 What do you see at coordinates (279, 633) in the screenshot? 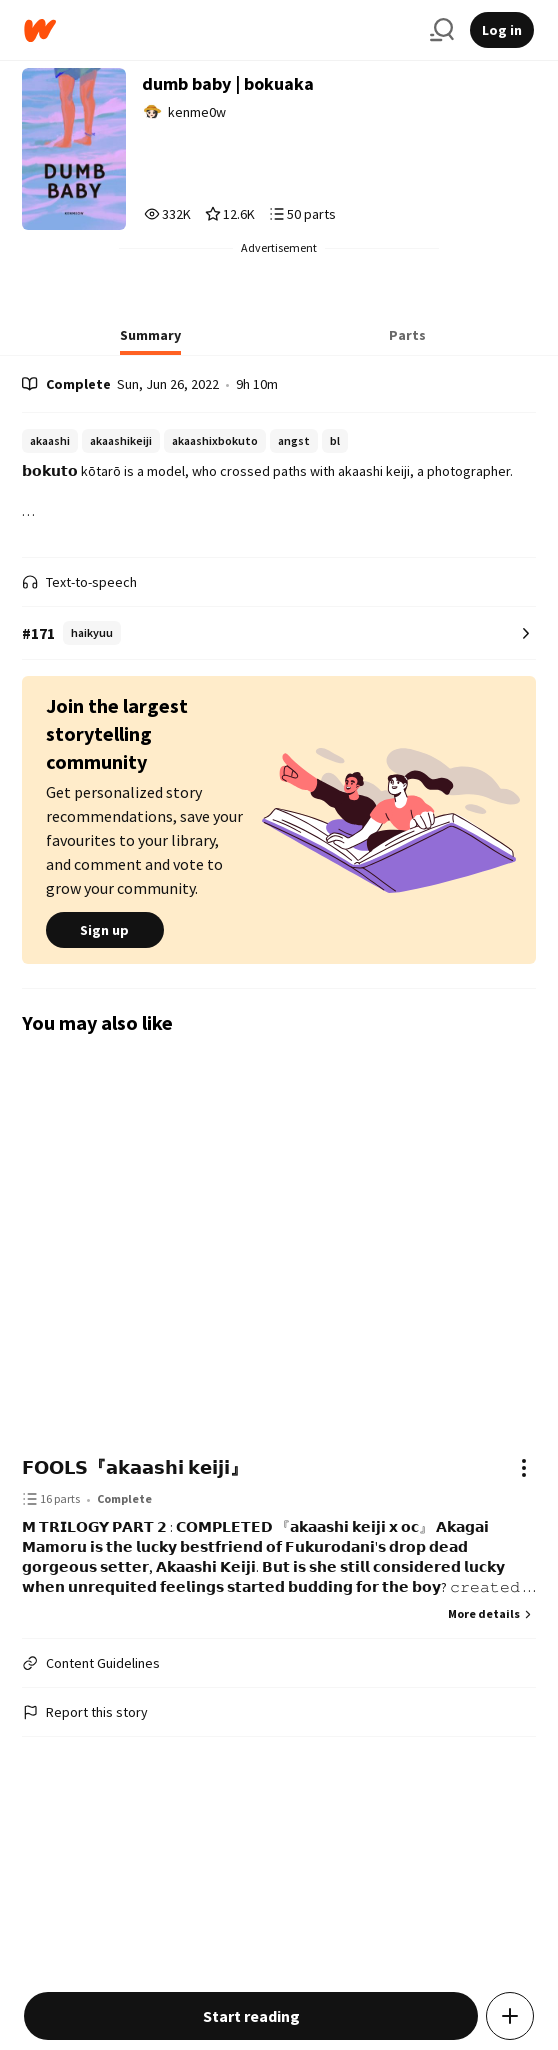
I see `[Number 171 in haikyuu. Tap for all tag rankings for this story.]` at bounding box center [279, 633].